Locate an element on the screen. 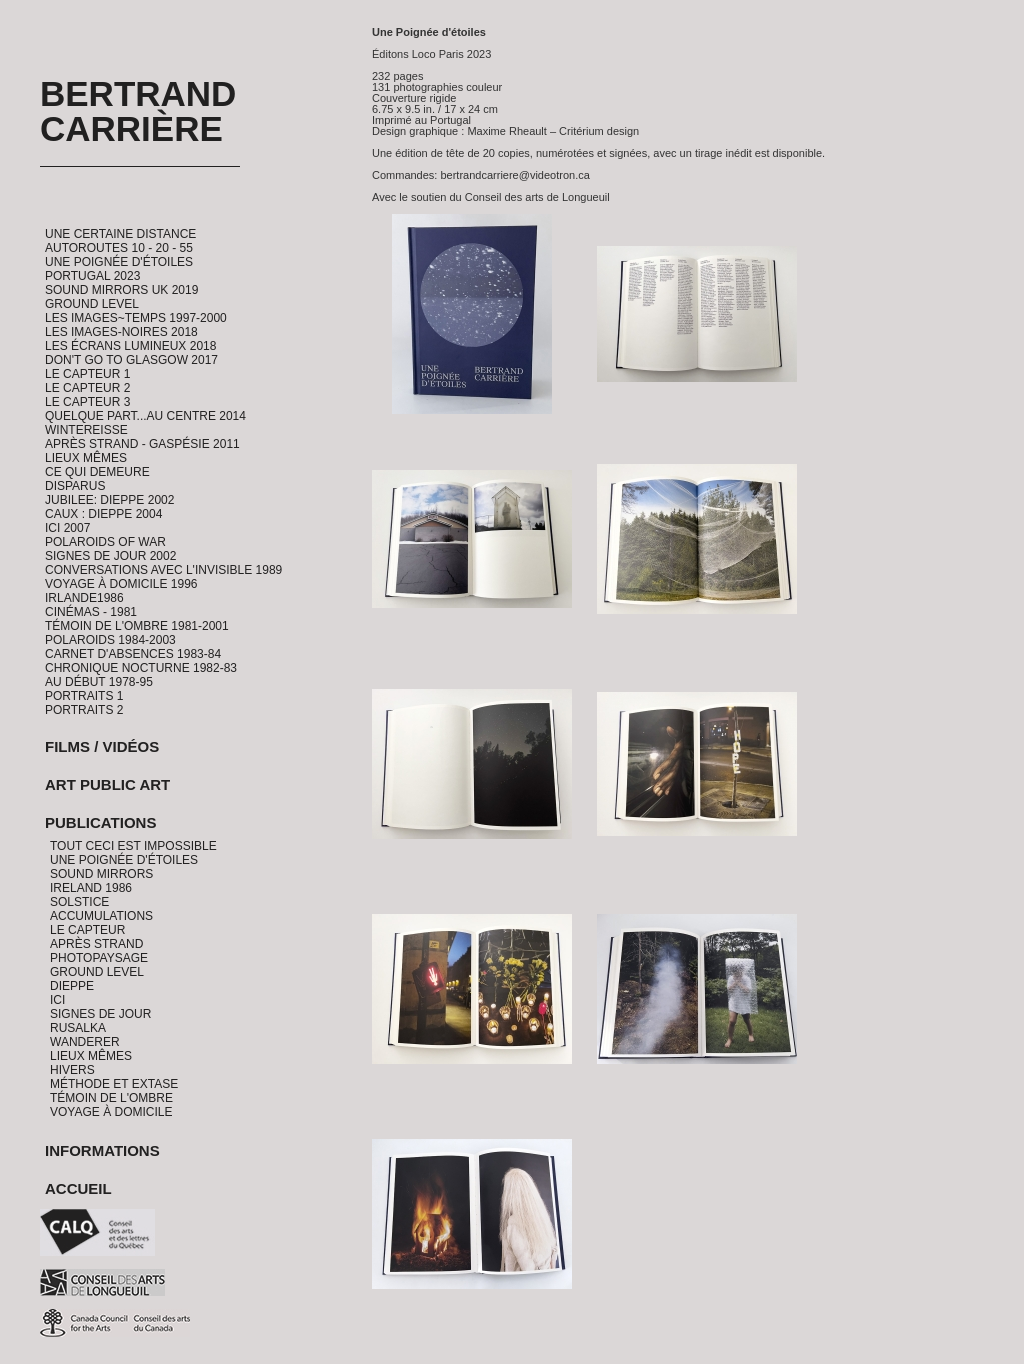 Image resolution: width=1024 pixels, height=1364 pixels. Carnet d'absences 1983-84 is located at coordinates (133, 654).